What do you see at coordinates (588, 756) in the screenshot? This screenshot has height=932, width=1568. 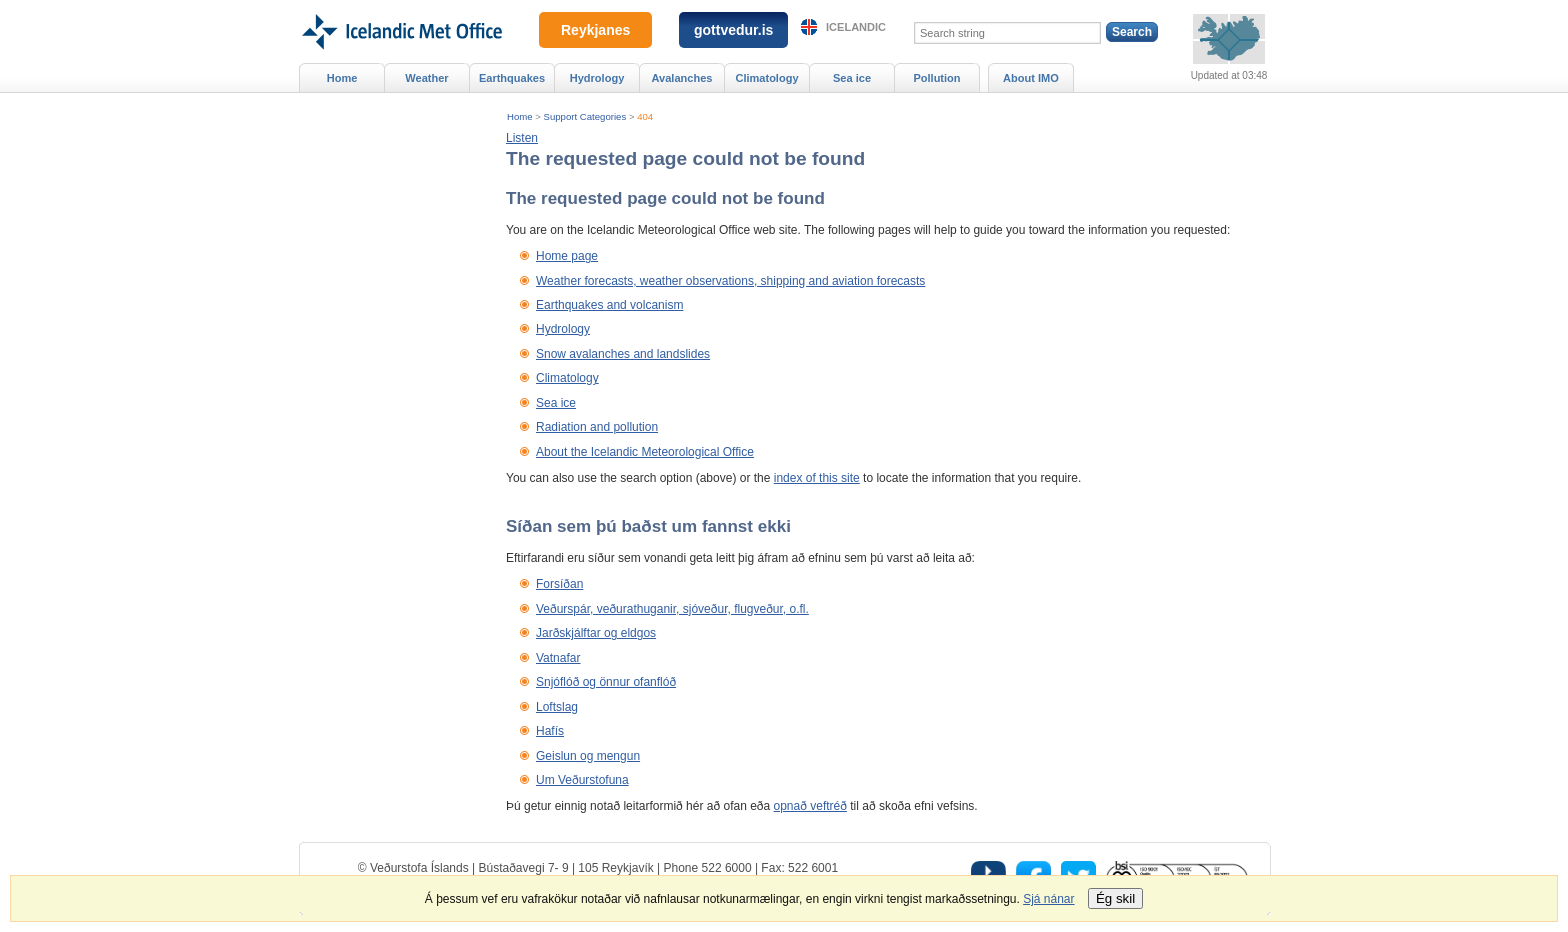 I see `Geislun og mengun` at bounding box center [588, 756].